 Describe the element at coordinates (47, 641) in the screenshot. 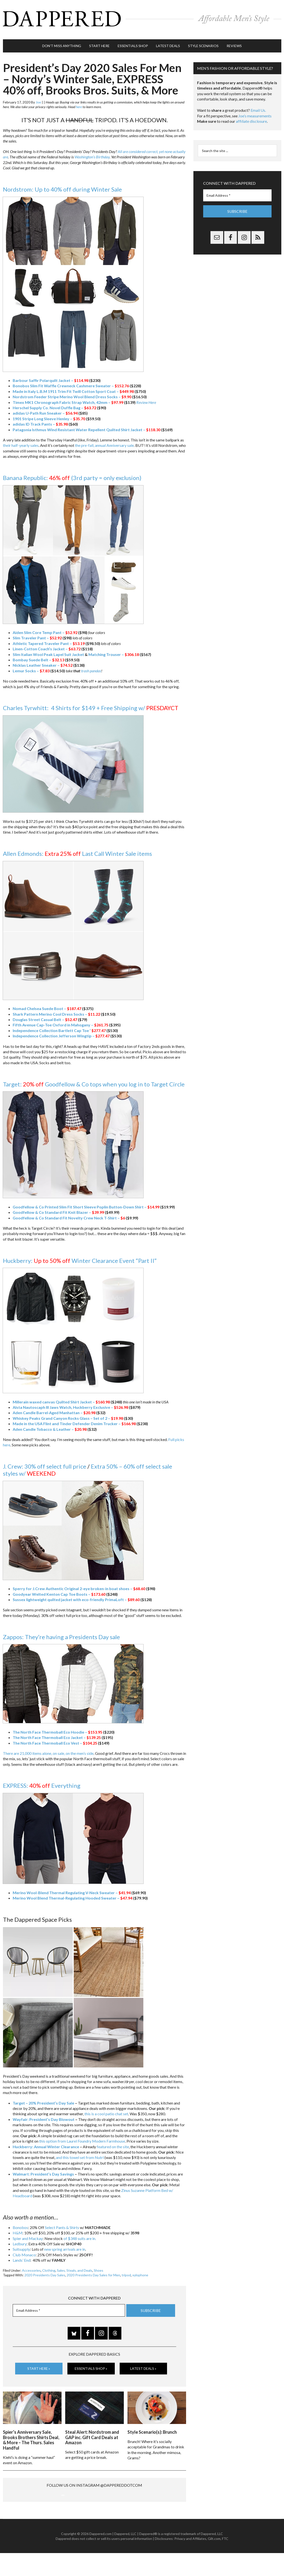

I see `Linen-Cotton Coach’s Jacket –` at that location.